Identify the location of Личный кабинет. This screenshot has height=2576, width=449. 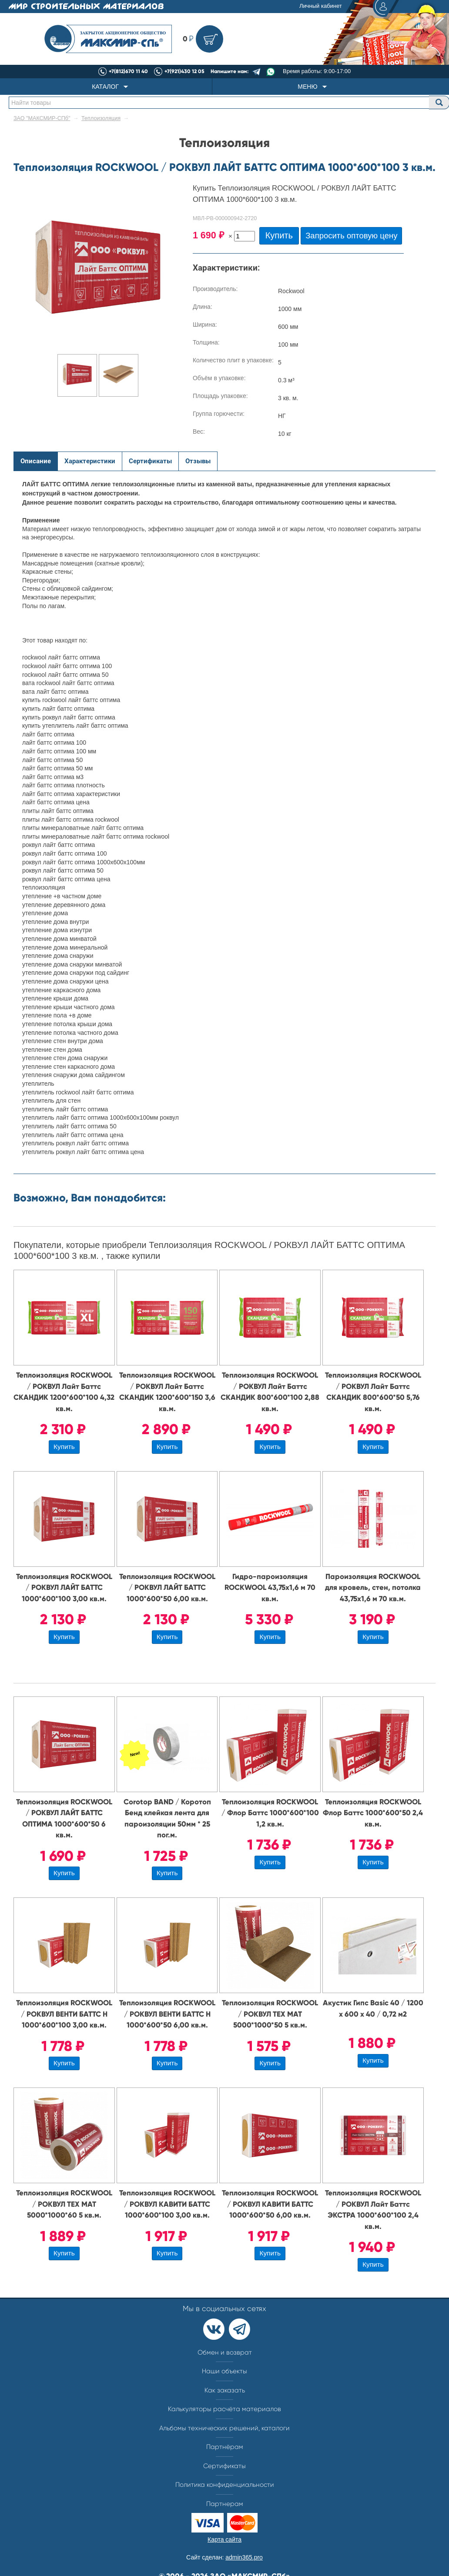
(347, 6).